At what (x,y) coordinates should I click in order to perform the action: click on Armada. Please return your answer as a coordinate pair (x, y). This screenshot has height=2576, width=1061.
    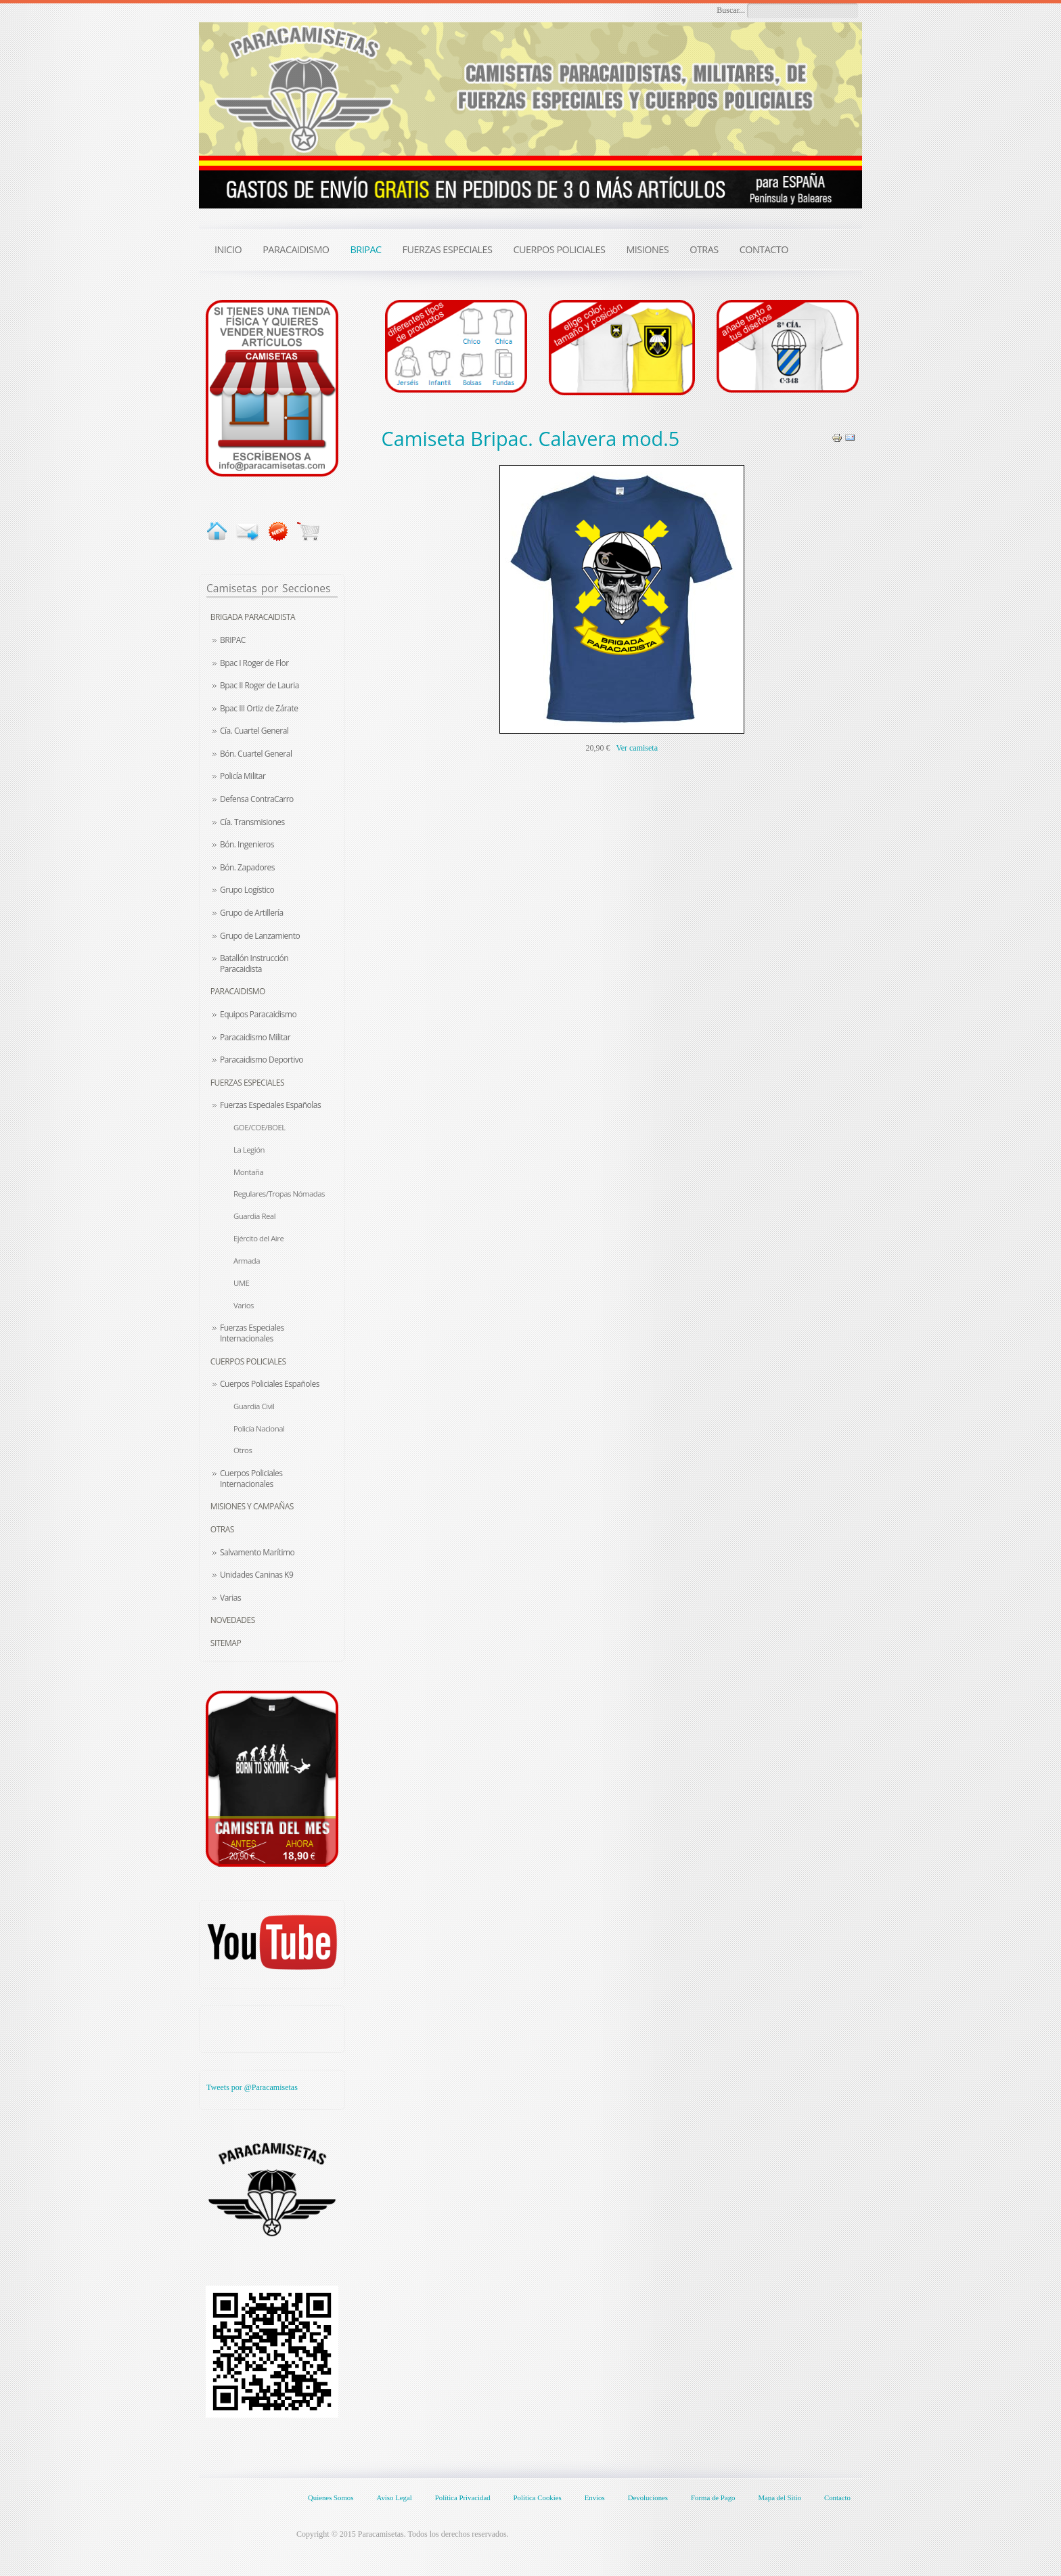
    Looking at the image, I should click on (246, 1261).